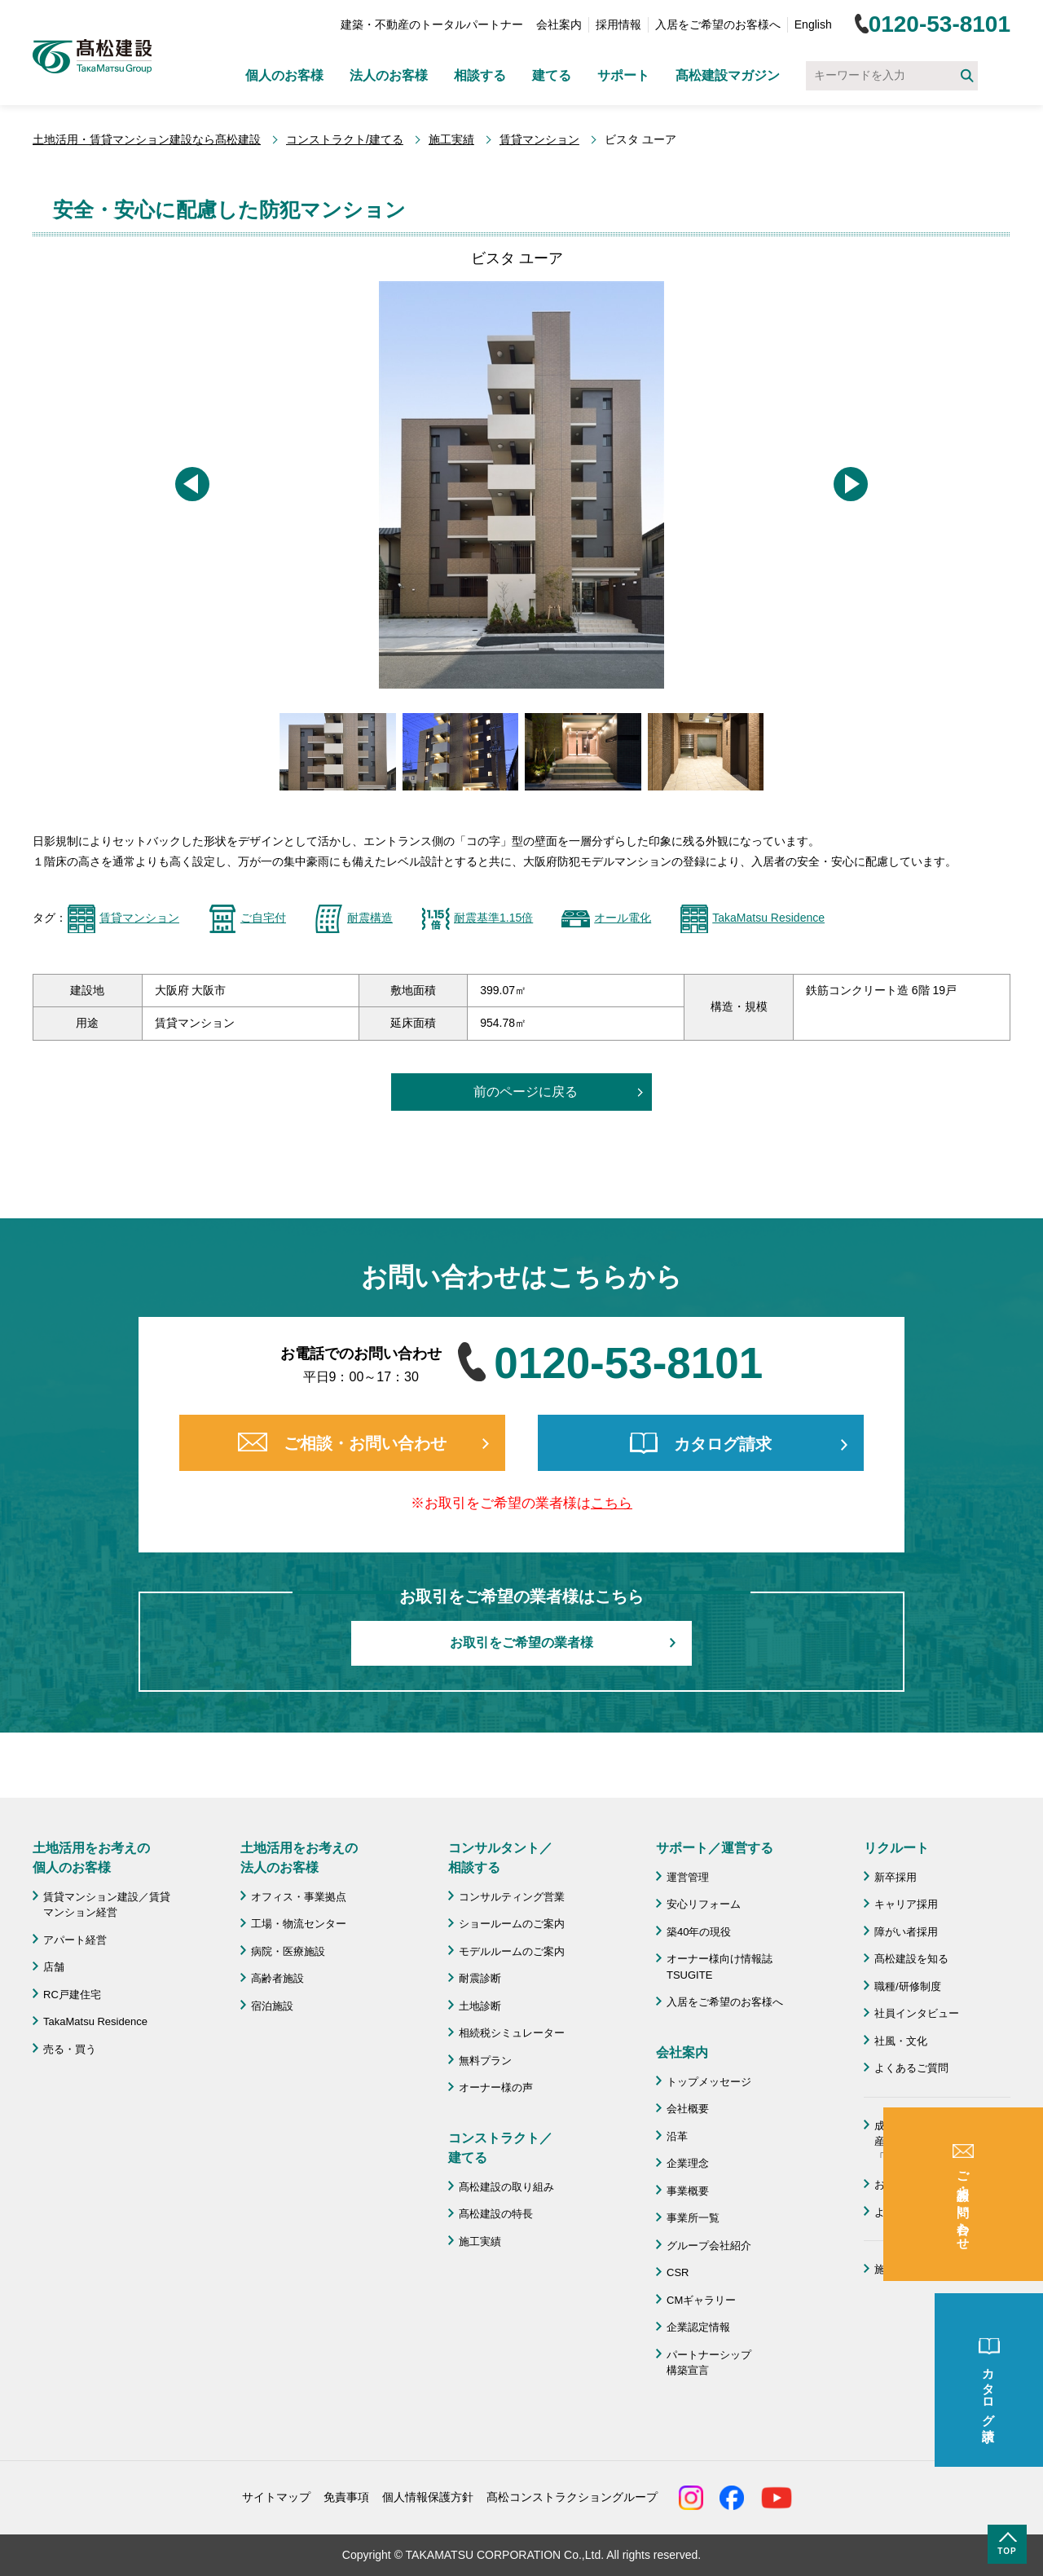 The height and width of the screenshot is (2576, 1043). Describe the element at coordinates (572, 2496) in the screenshot. I see `髙松コンストラクショングループ` at that location.